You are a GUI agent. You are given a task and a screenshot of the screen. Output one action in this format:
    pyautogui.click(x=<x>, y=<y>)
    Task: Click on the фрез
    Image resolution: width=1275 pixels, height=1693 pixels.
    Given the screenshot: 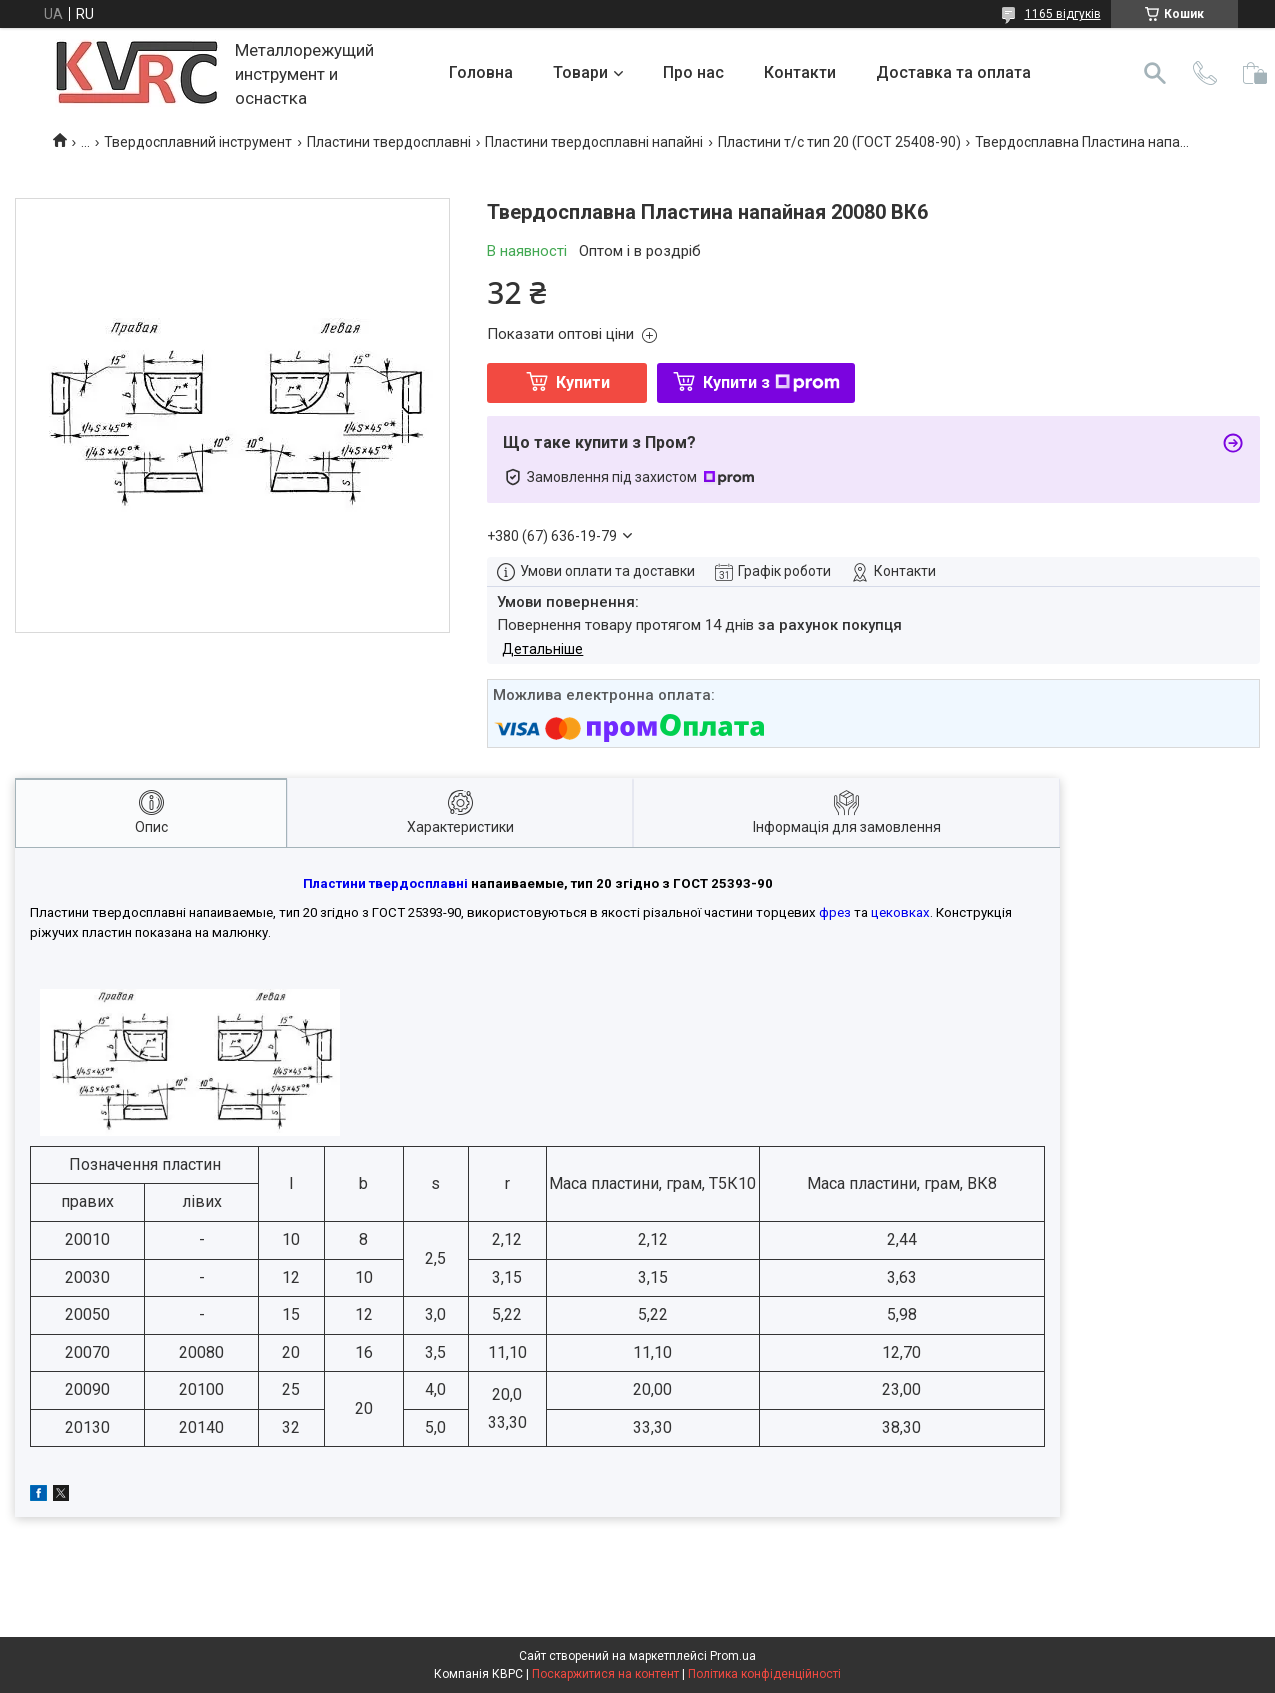 What is the action you would take?
    pyautogui.click(x=835, y=912)
    